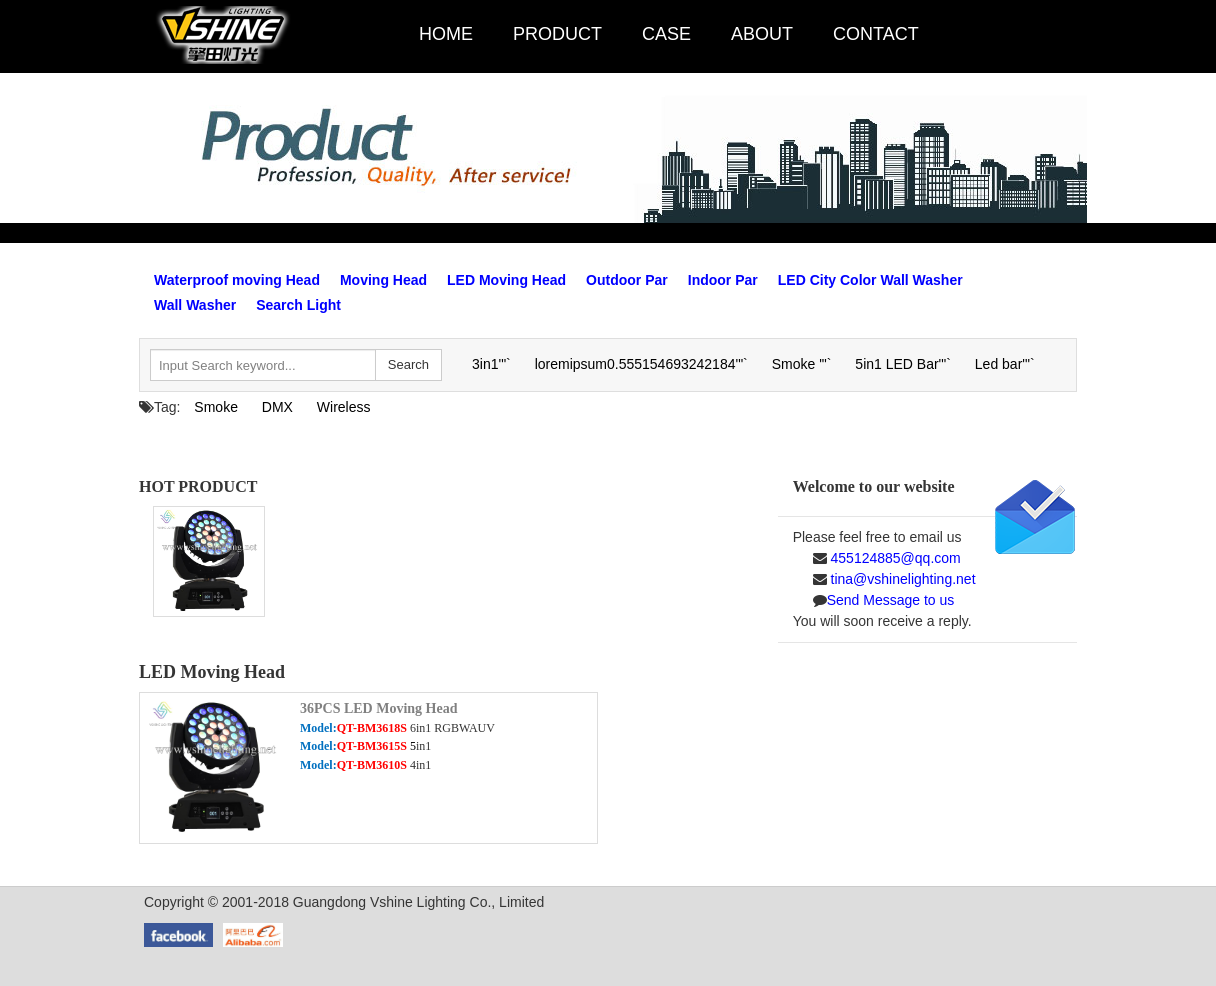 The width and height of the screenshot is (1216, 986). Describe the element at coordinates (894, 558) in the screenshot. I see `455124885@qq.com` at that location.